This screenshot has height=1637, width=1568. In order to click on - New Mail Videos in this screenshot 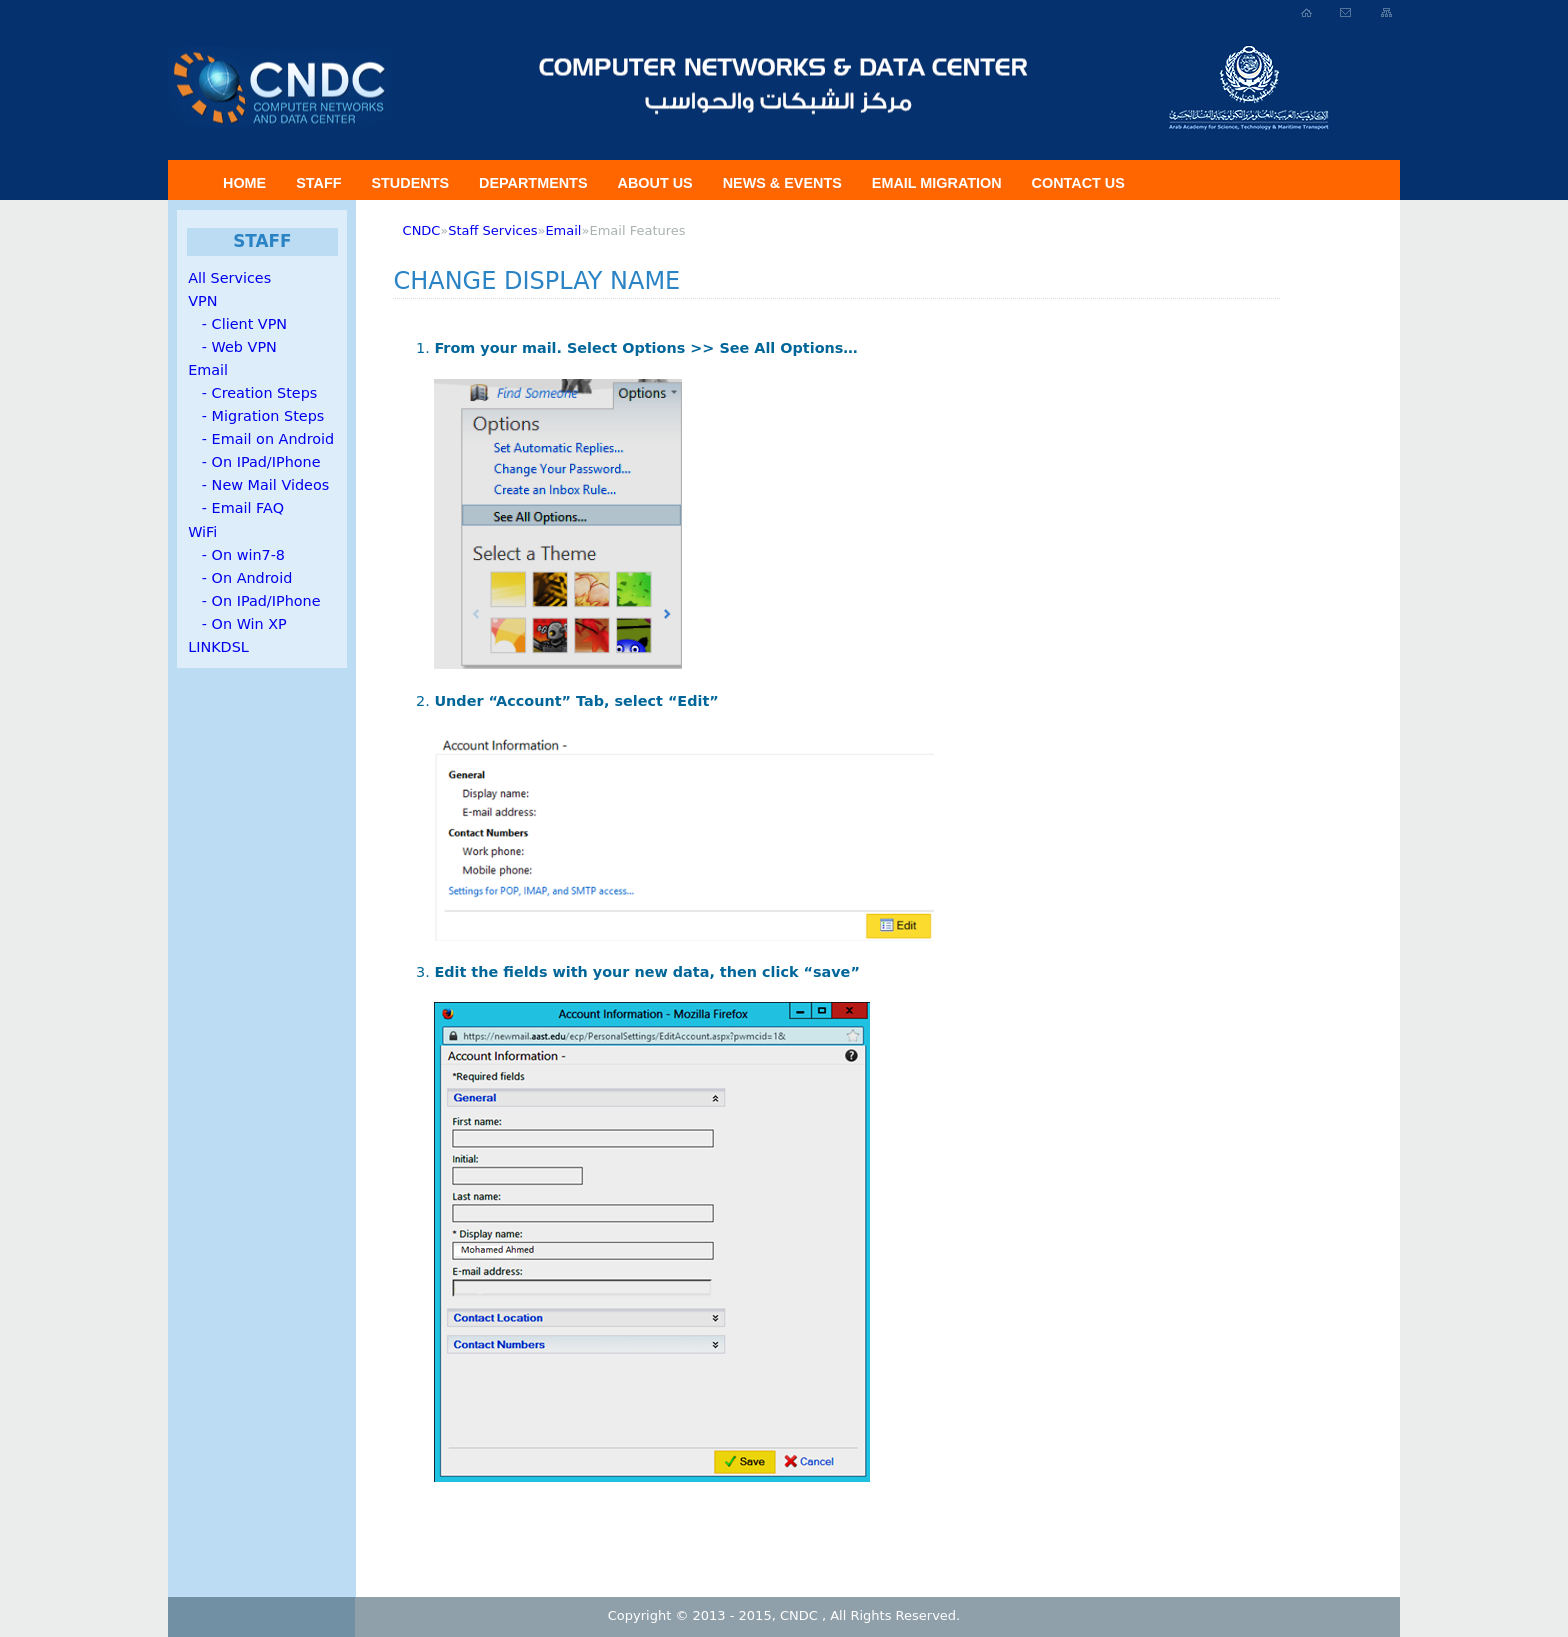, I will do `click(258, 485)`.